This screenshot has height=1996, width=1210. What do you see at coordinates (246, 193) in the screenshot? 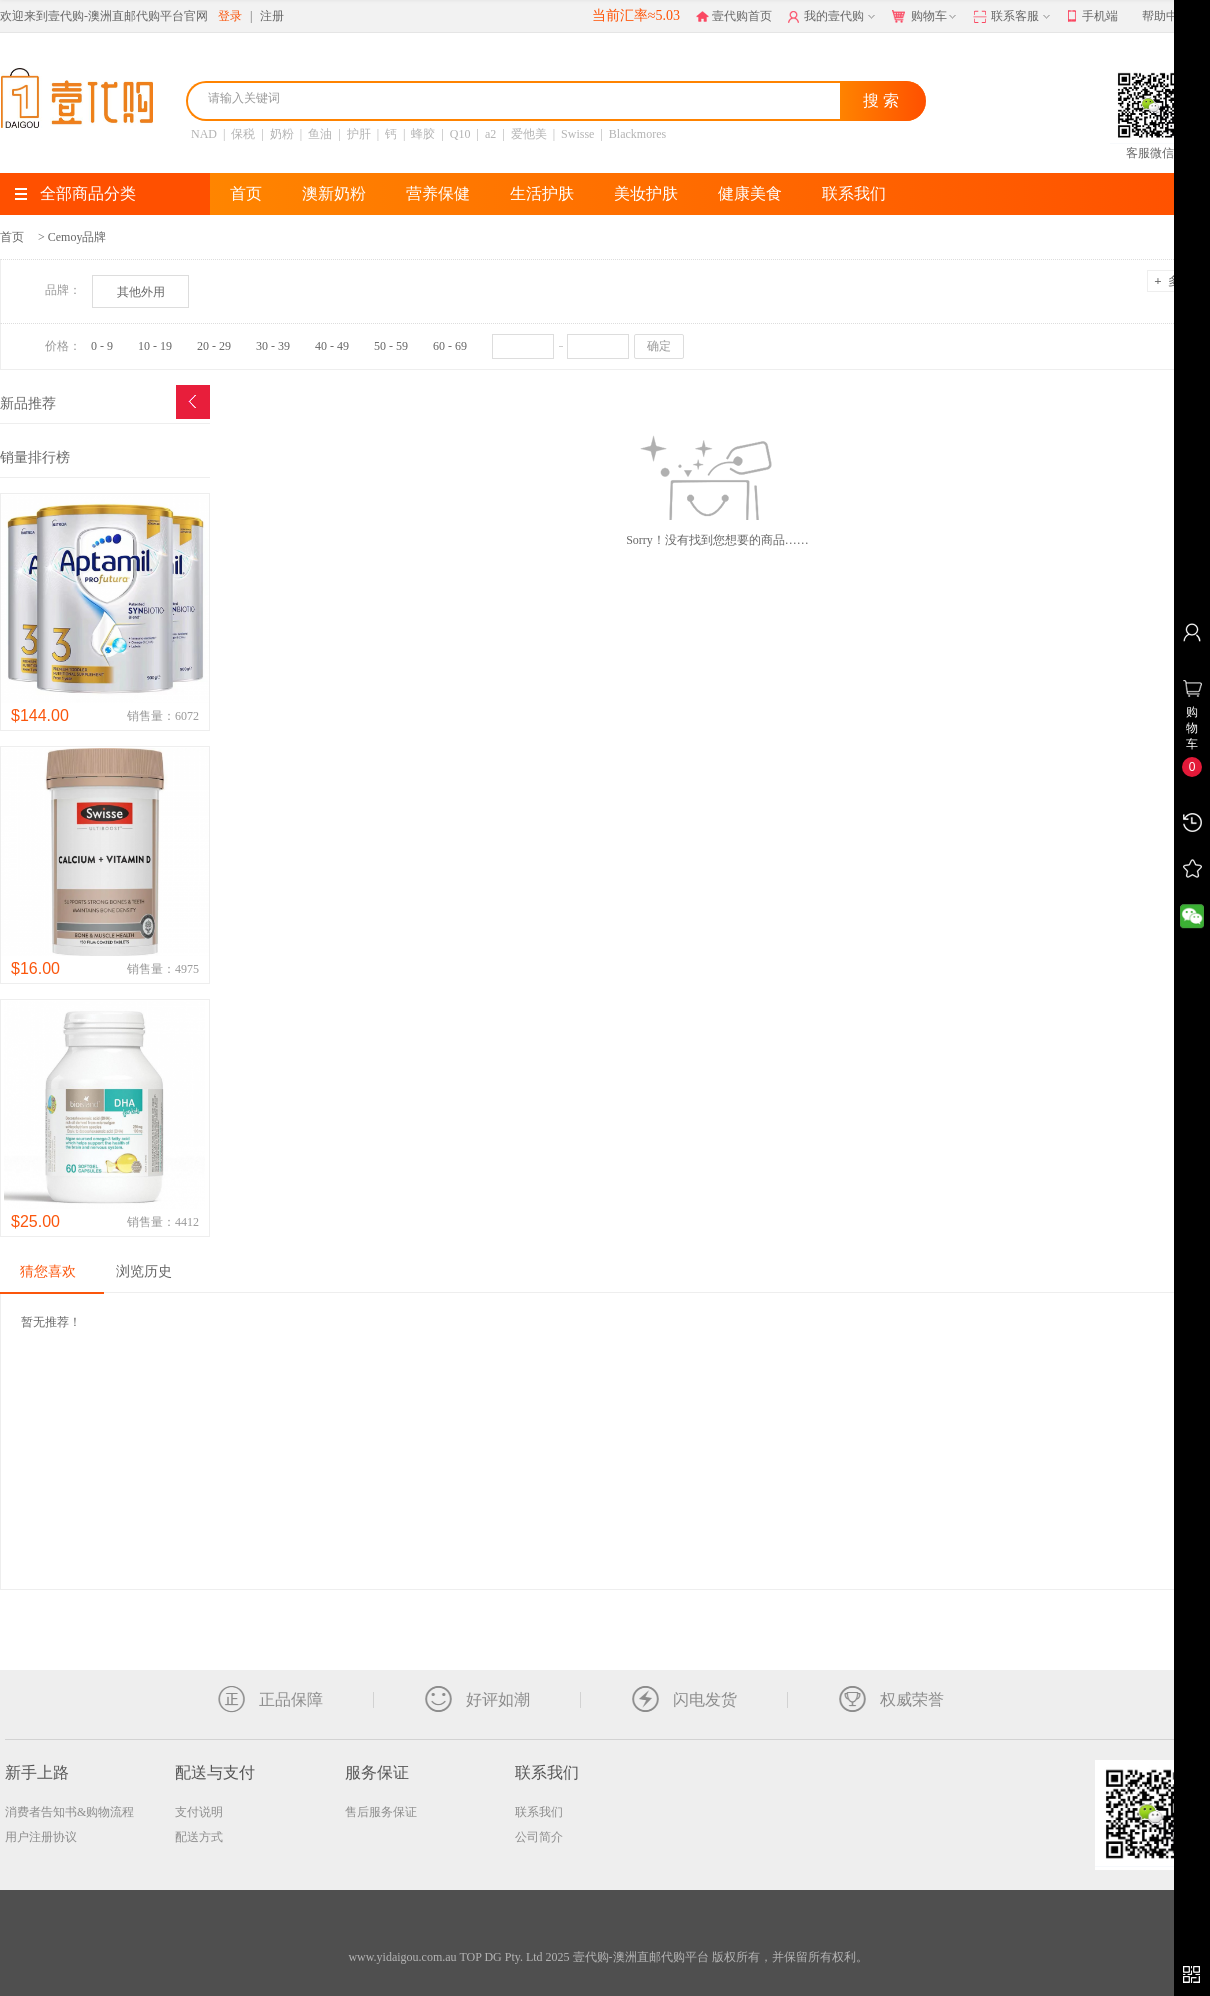
I see `首页` at bounding box center [246, 193].